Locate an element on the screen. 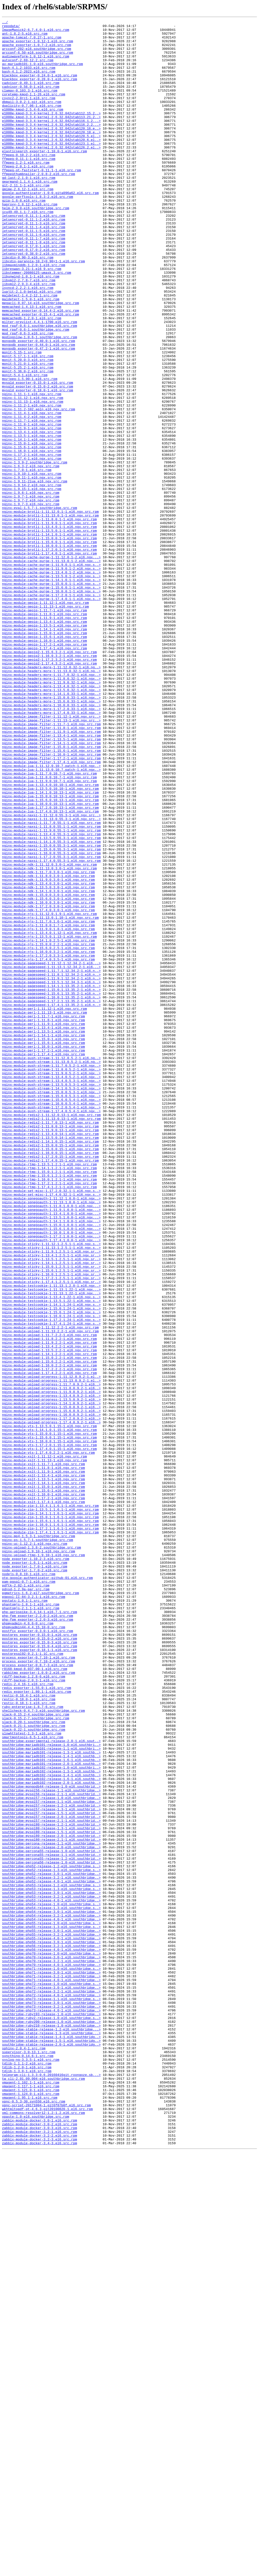  nginx-module-geoip-1.11.8-1.el6.ngx.src.rpm is located at coordinates (44, 733).